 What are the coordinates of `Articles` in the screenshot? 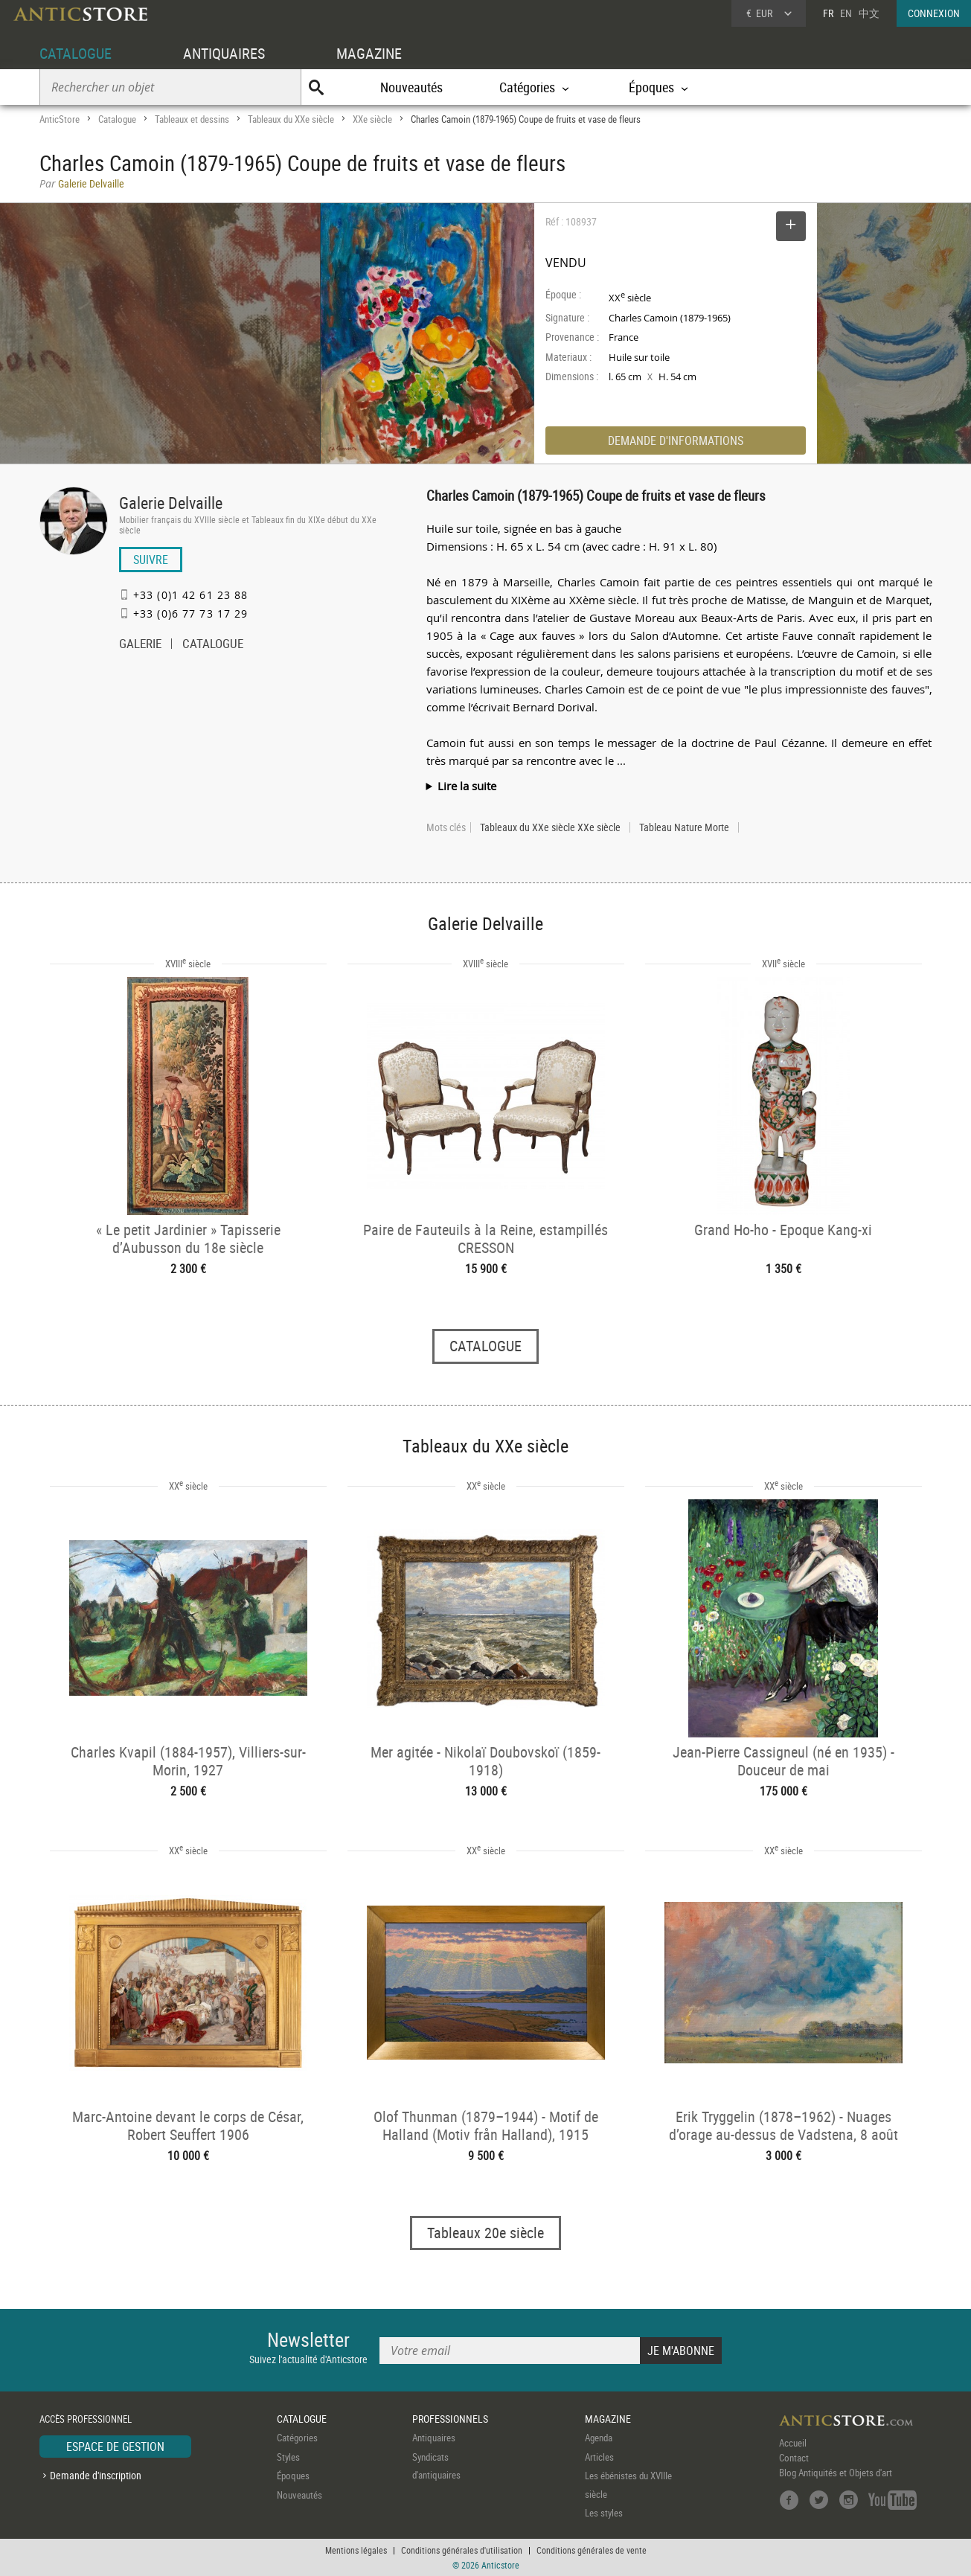 It's located at (599, 2457).